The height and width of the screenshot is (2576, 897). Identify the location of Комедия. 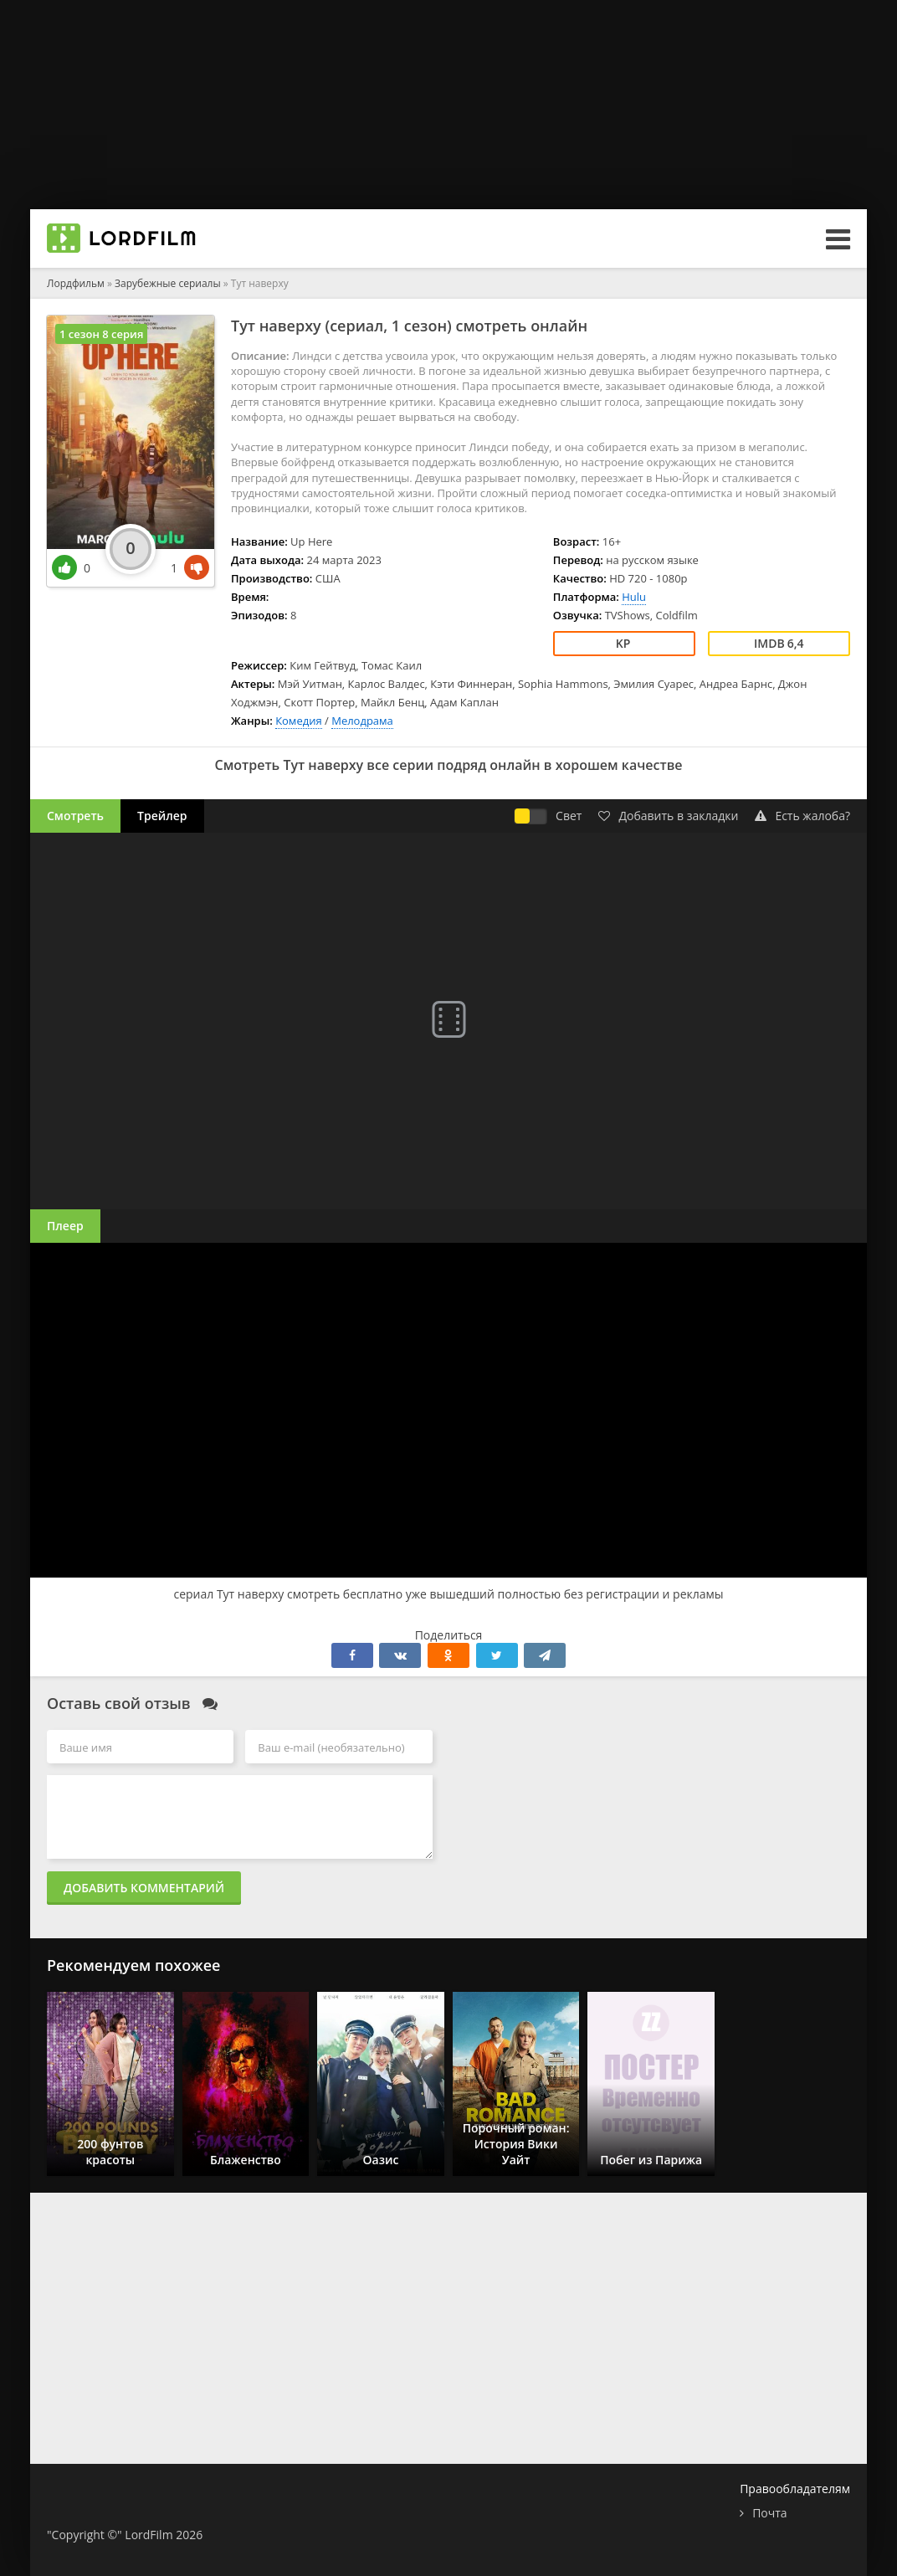
(298, 720).